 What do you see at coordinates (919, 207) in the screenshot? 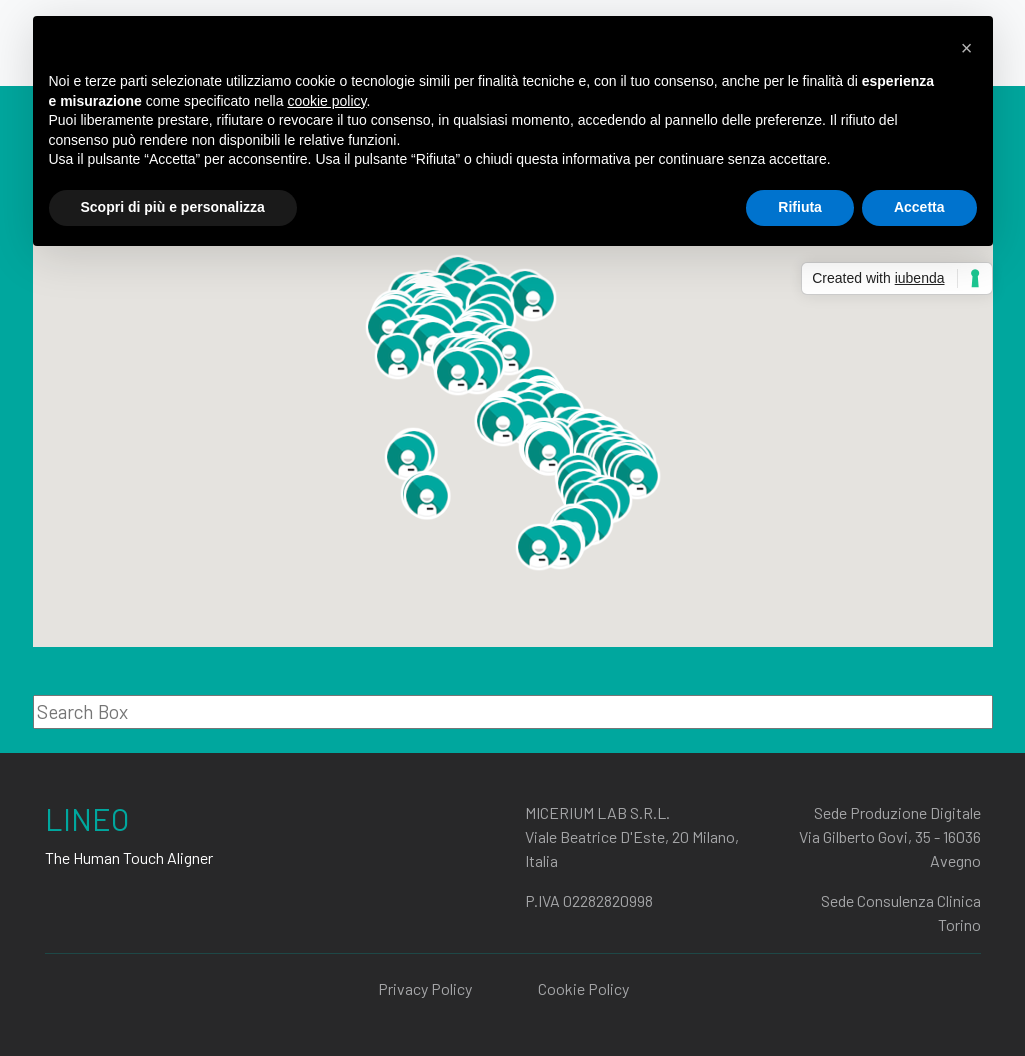
I see `Accetta [button]` at bounding box center [919, 207].